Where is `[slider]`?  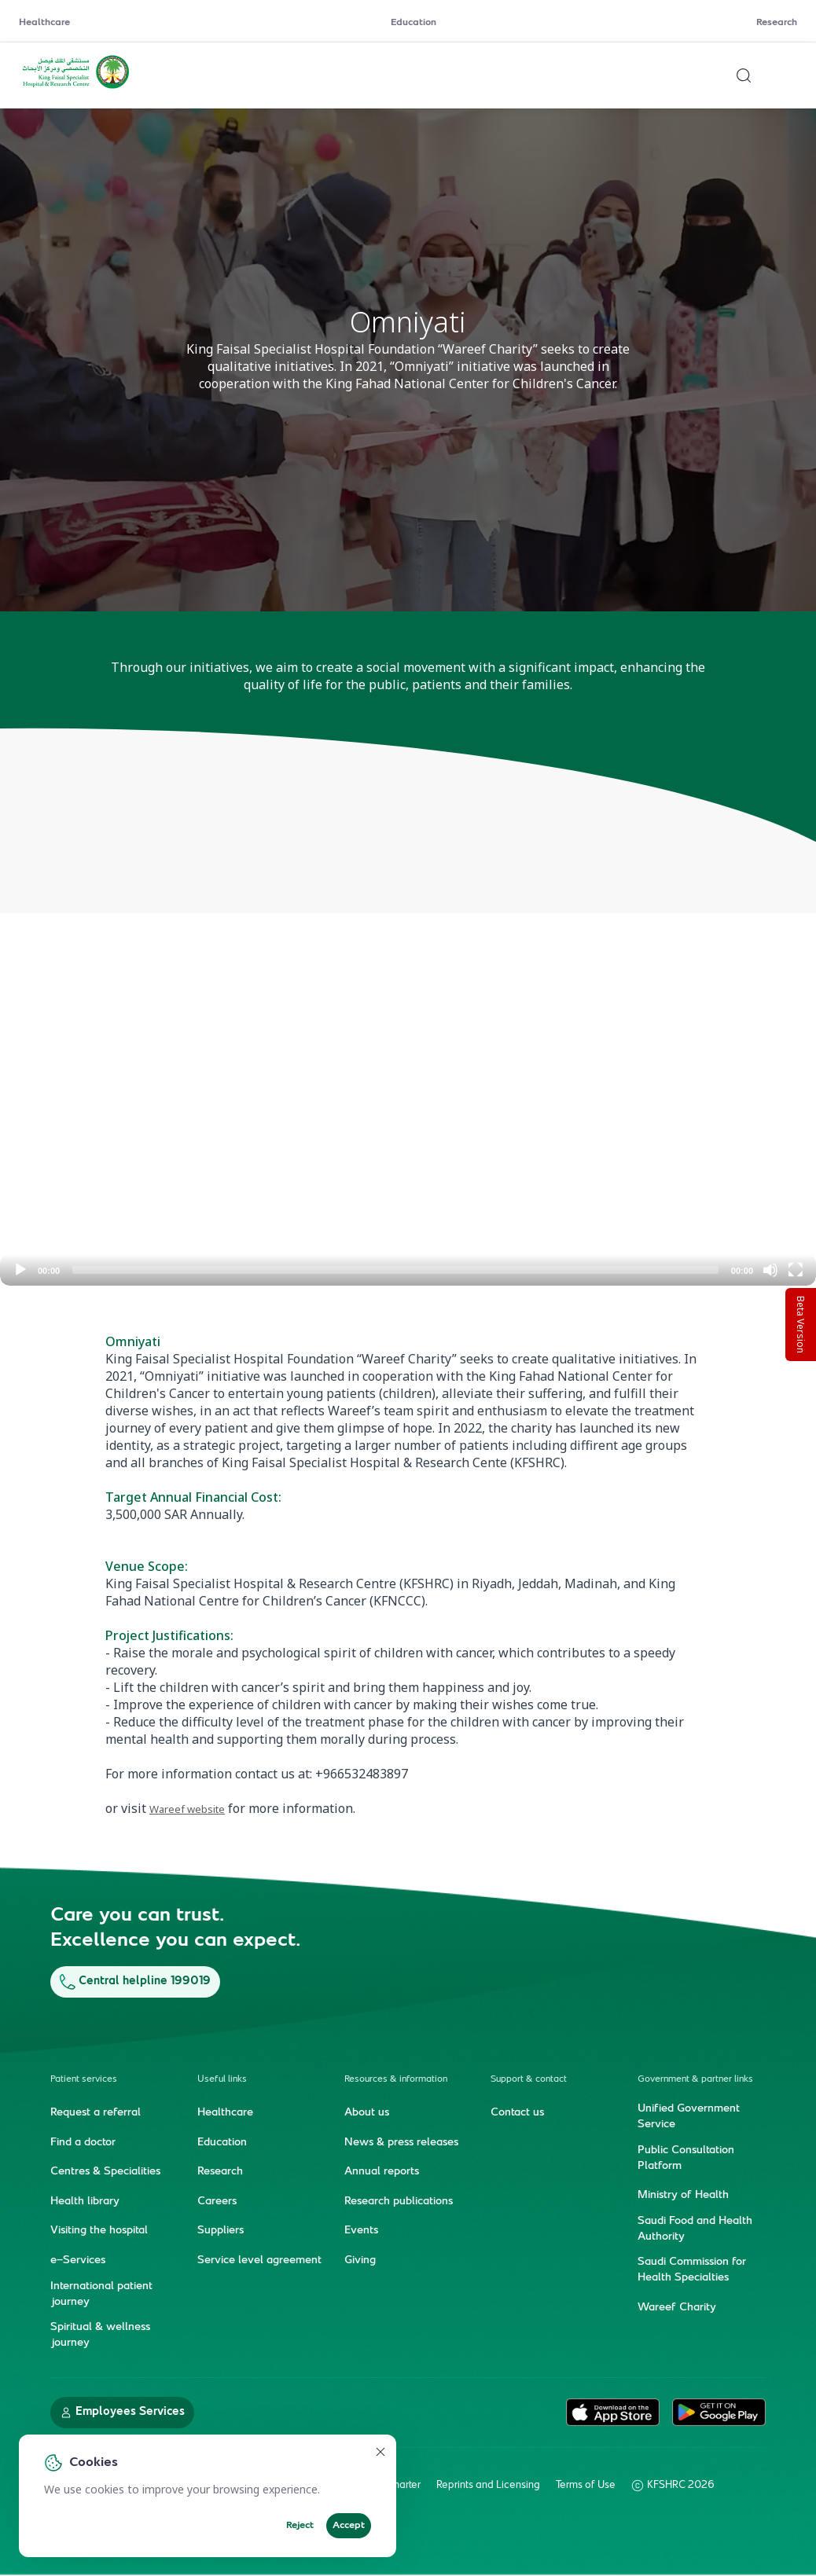 [slider] is located at coordinates (395, 1270).